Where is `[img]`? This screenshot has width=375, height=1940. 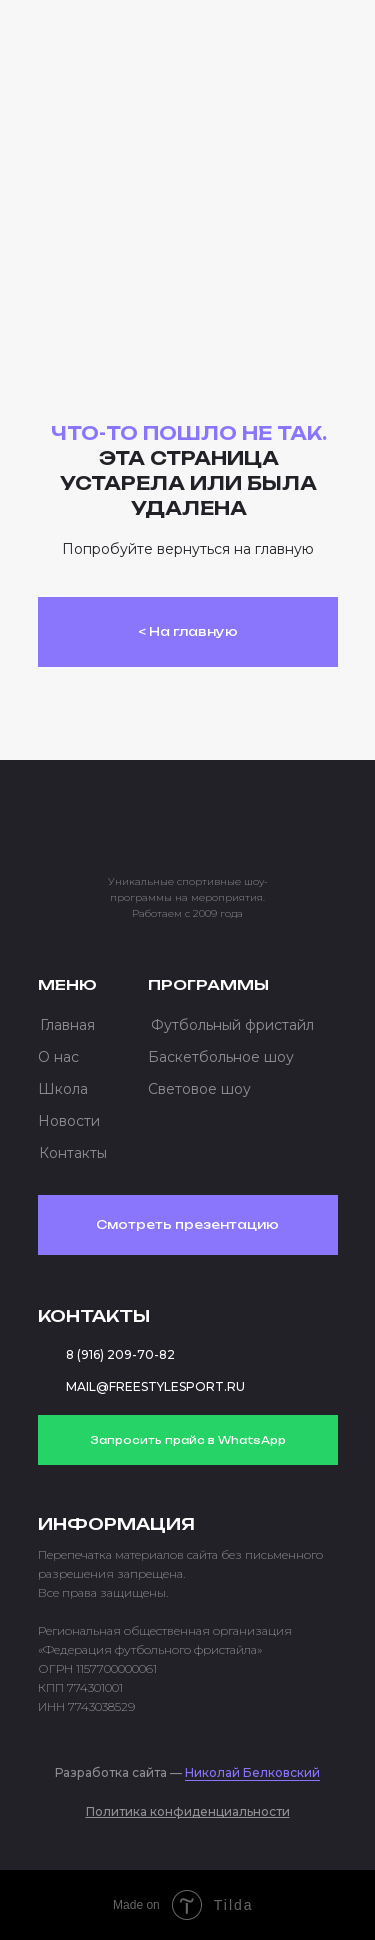
[img] is located at coordinates (118, 44).